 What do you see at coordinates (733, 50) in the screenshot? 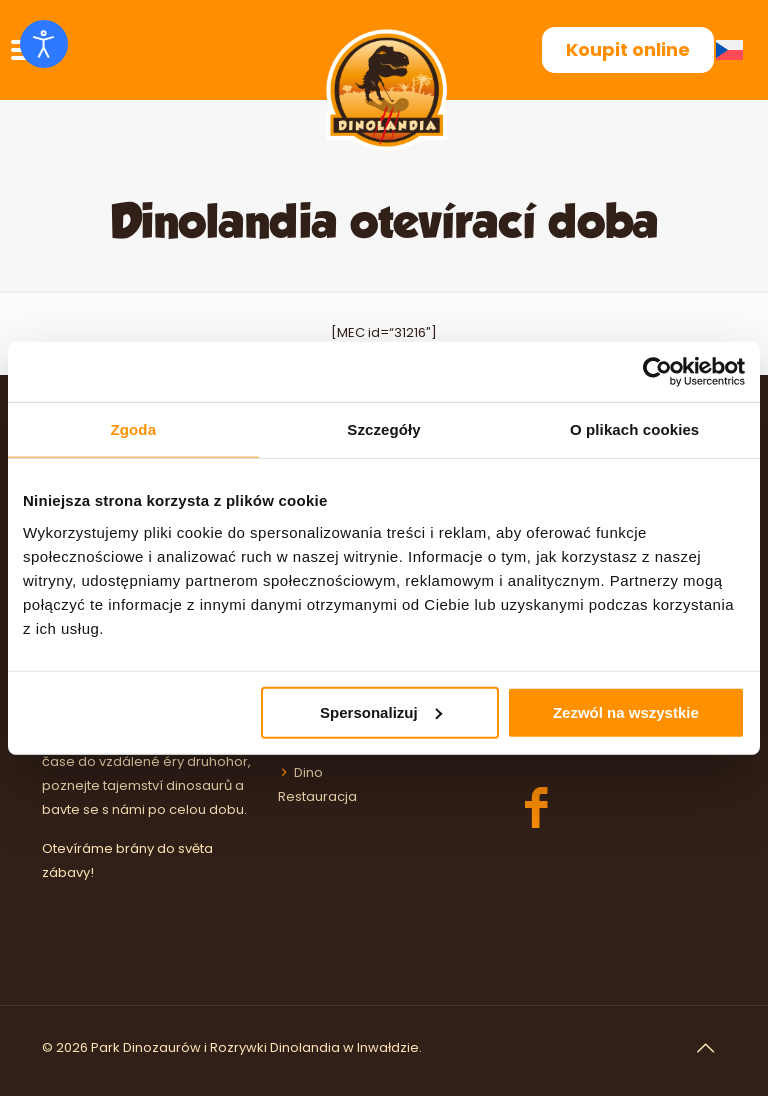
I see `[Switch to Čeština (Čeština)]` at bounding box center [733, 50].